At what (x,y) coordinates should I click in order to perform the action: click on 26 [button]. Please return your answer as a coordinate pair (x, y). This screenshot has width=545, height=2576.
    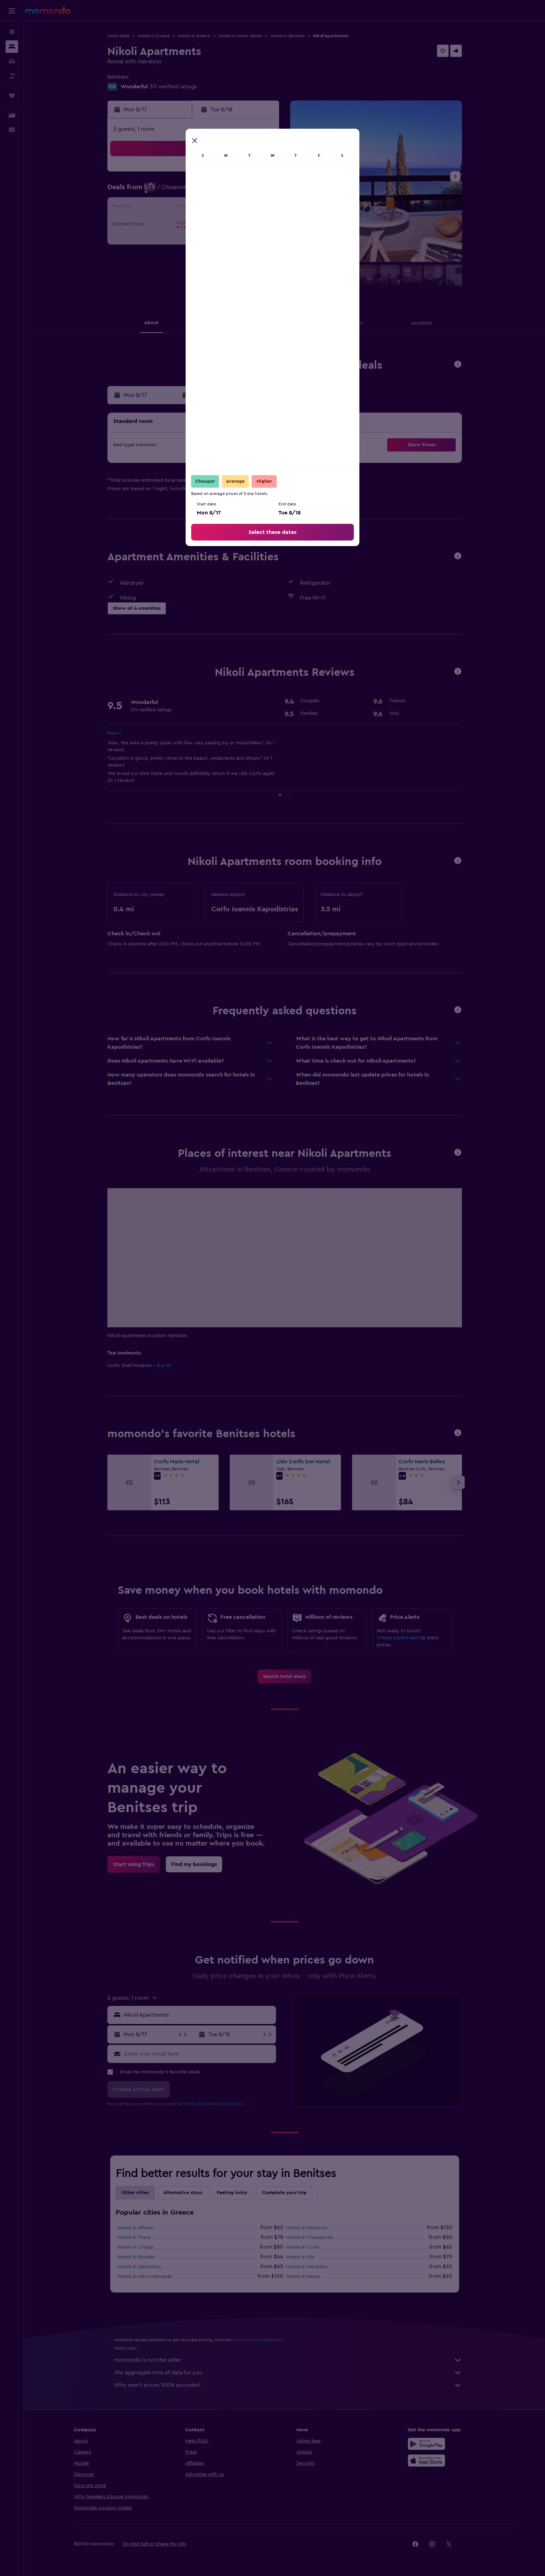
    Looking at the image, I should click on (211, 241).